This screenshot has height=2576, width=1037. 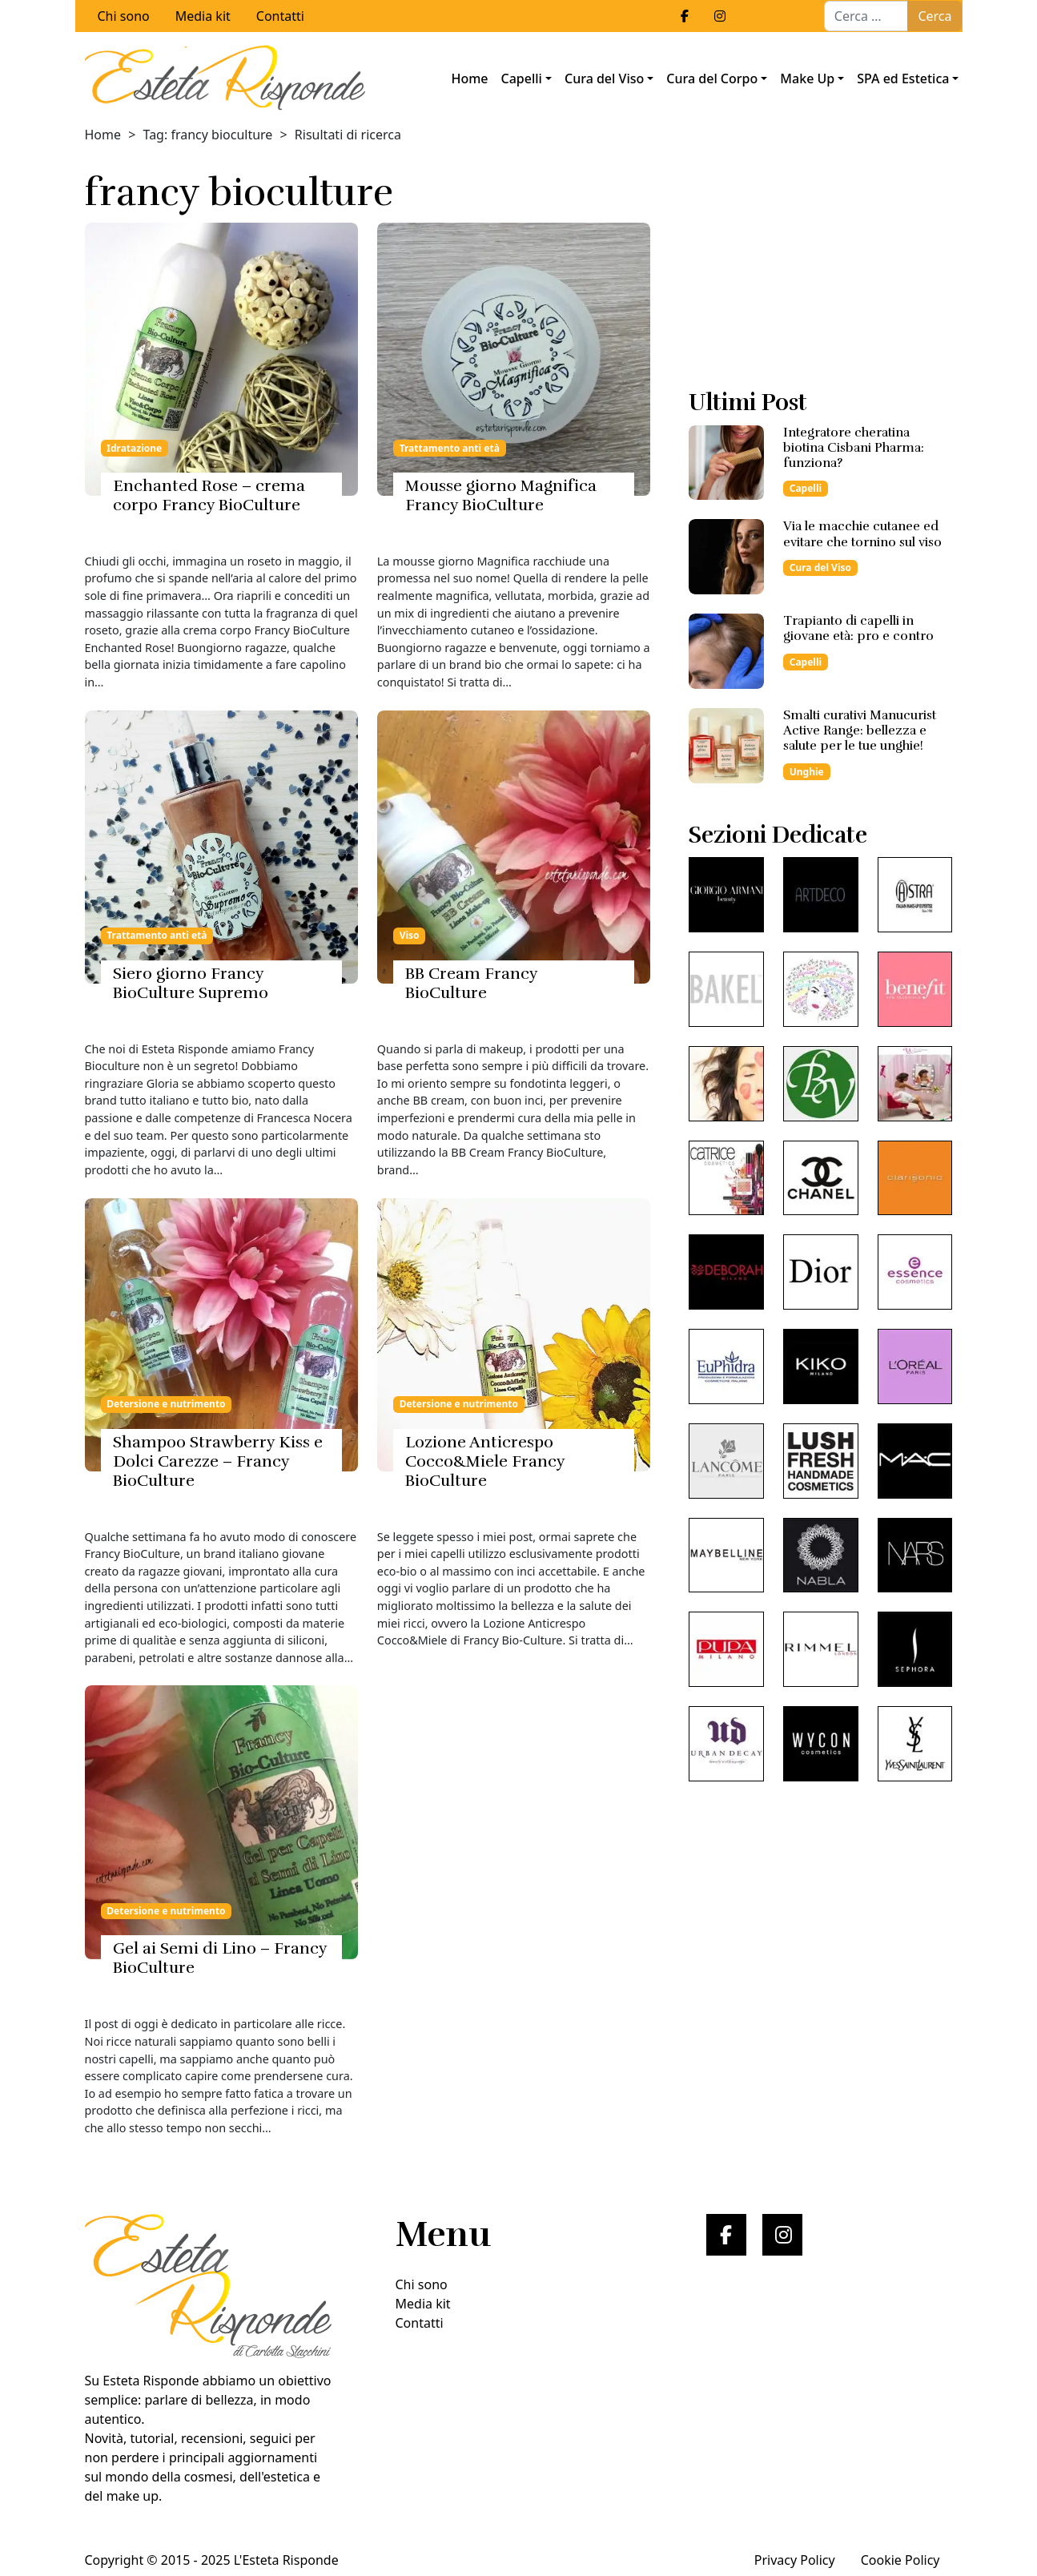 What do you see at coordinates (124, 16) in the screenshot?
I see `Chi sono` at bounding box center [124, 16].